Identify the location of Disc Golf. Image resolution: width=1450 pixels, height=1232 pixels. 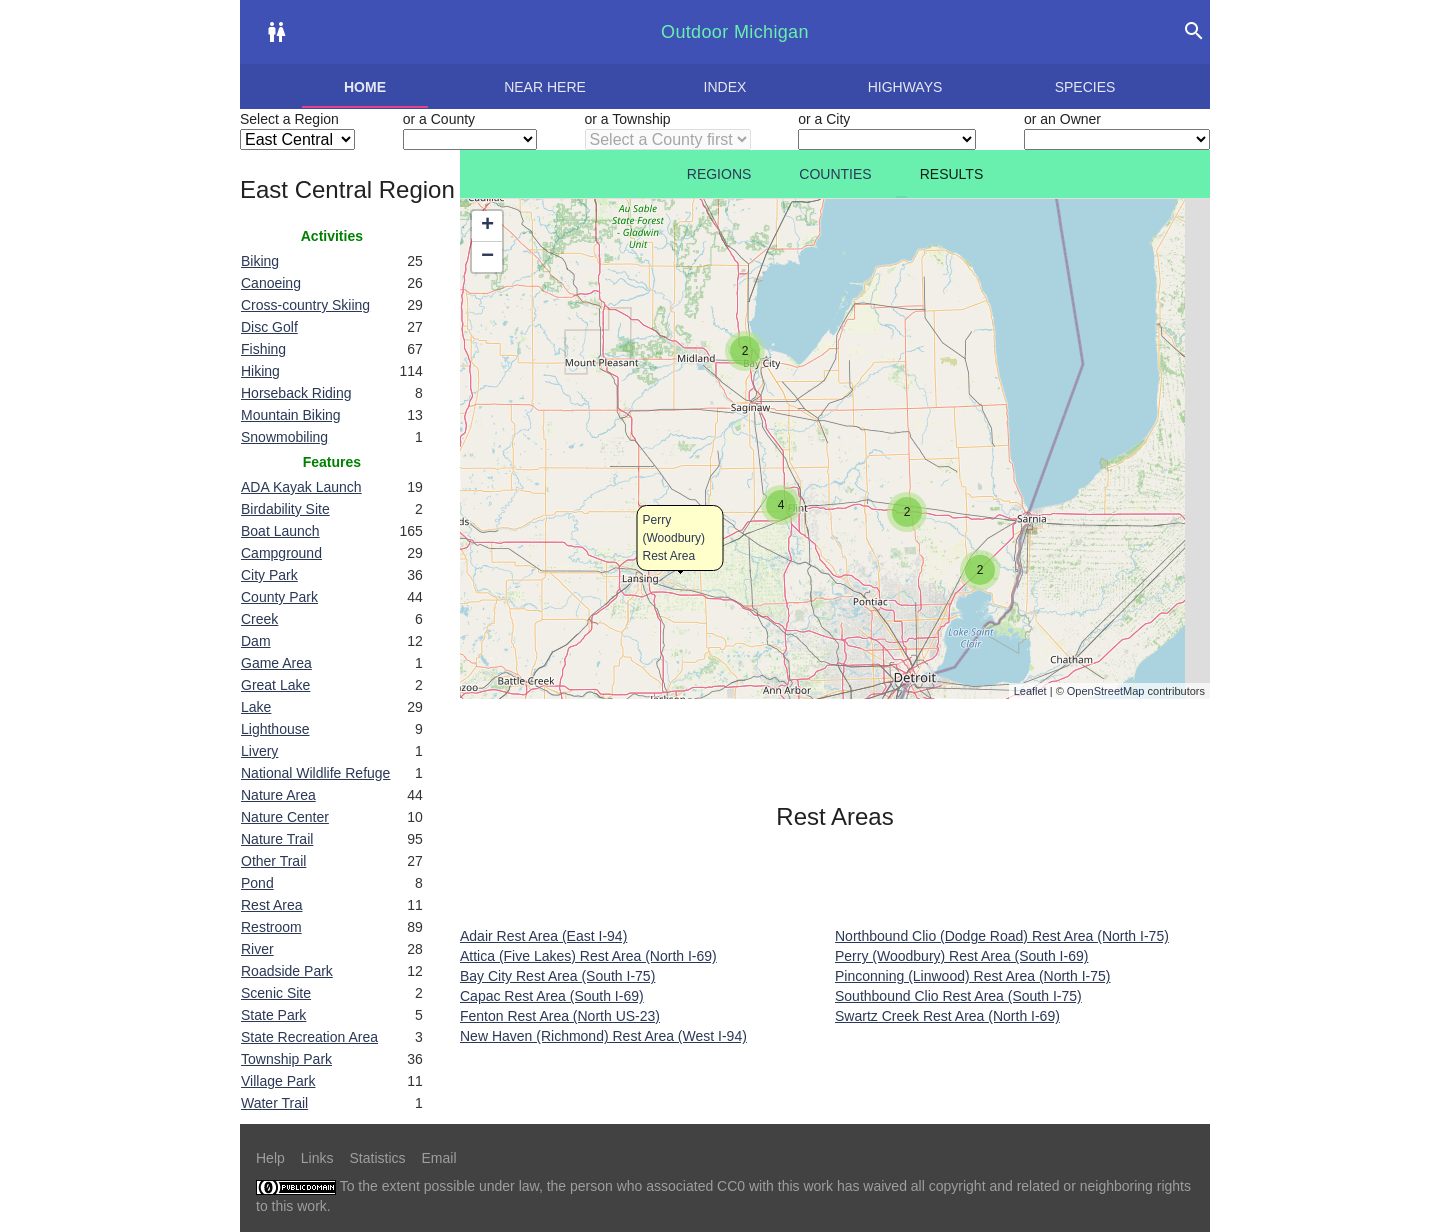
(269, 327).